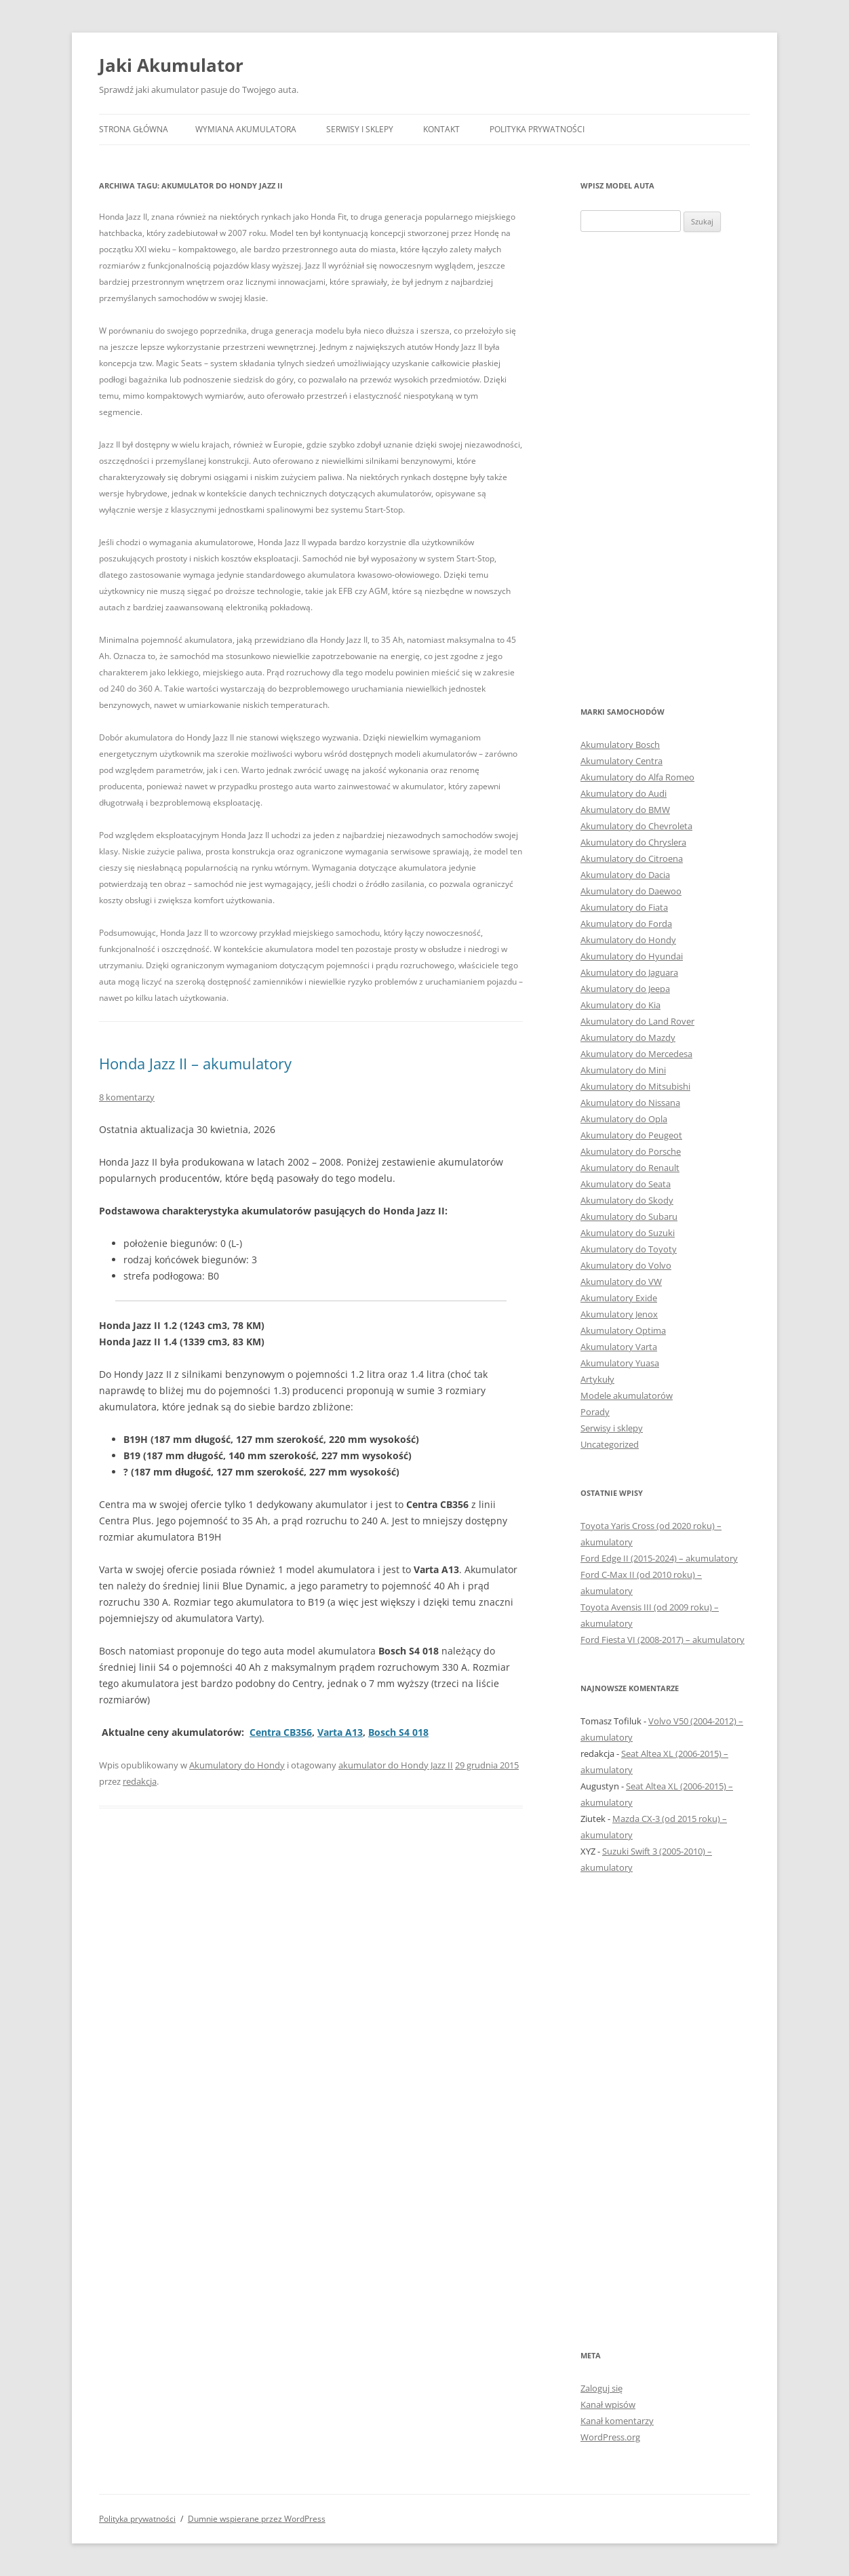 The image size is (849, 2576). What do you see at coordinates (627, 1233) in the screenshot?
I see `Akumulatory do Suzuki` at bounding box center [627, 1233].